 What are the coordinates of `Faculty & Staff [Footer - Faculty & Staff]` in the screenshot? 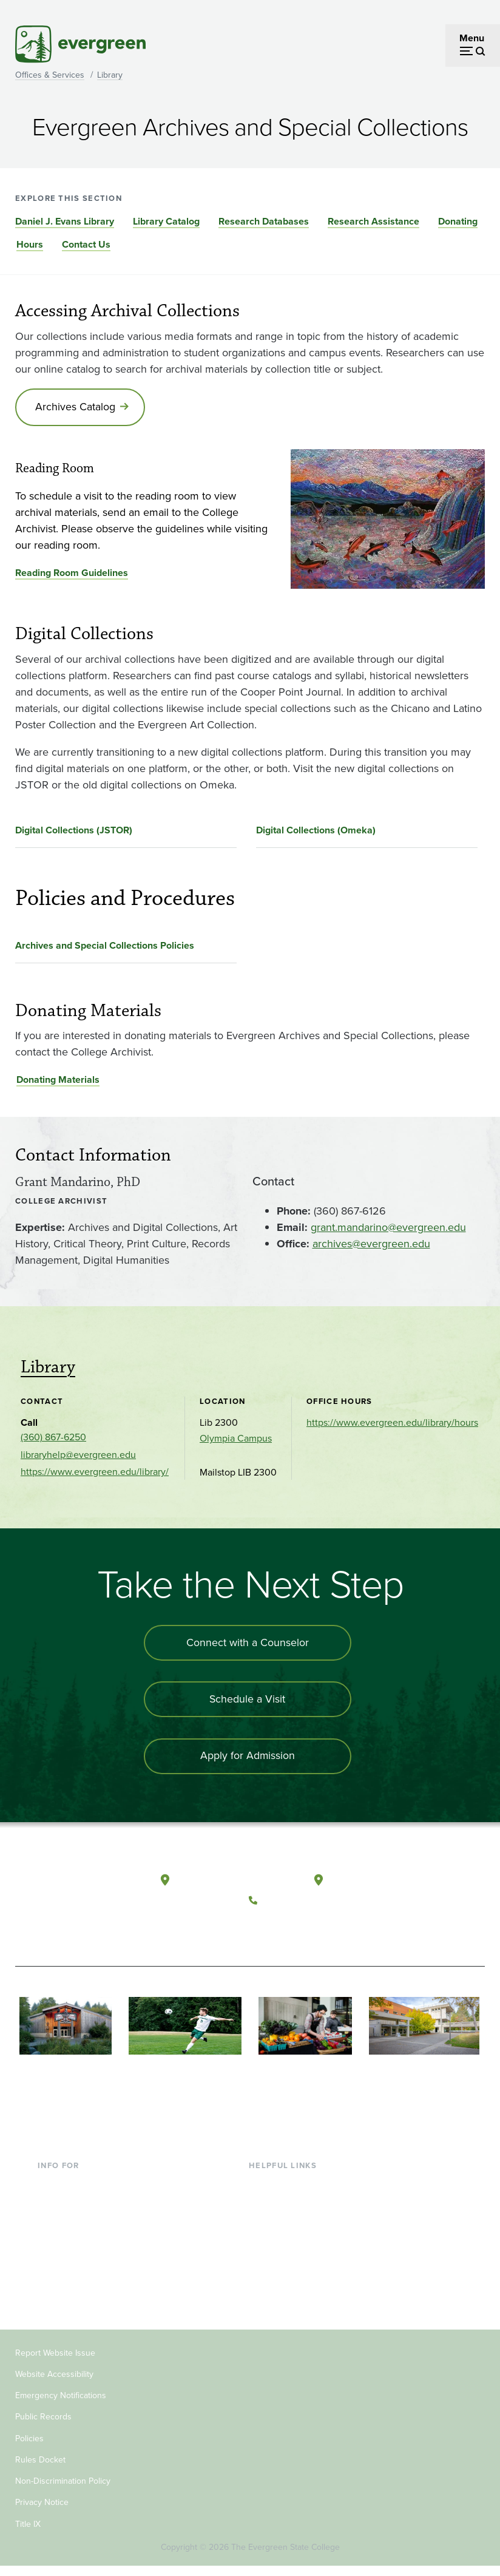 It's located at (68, 2252).